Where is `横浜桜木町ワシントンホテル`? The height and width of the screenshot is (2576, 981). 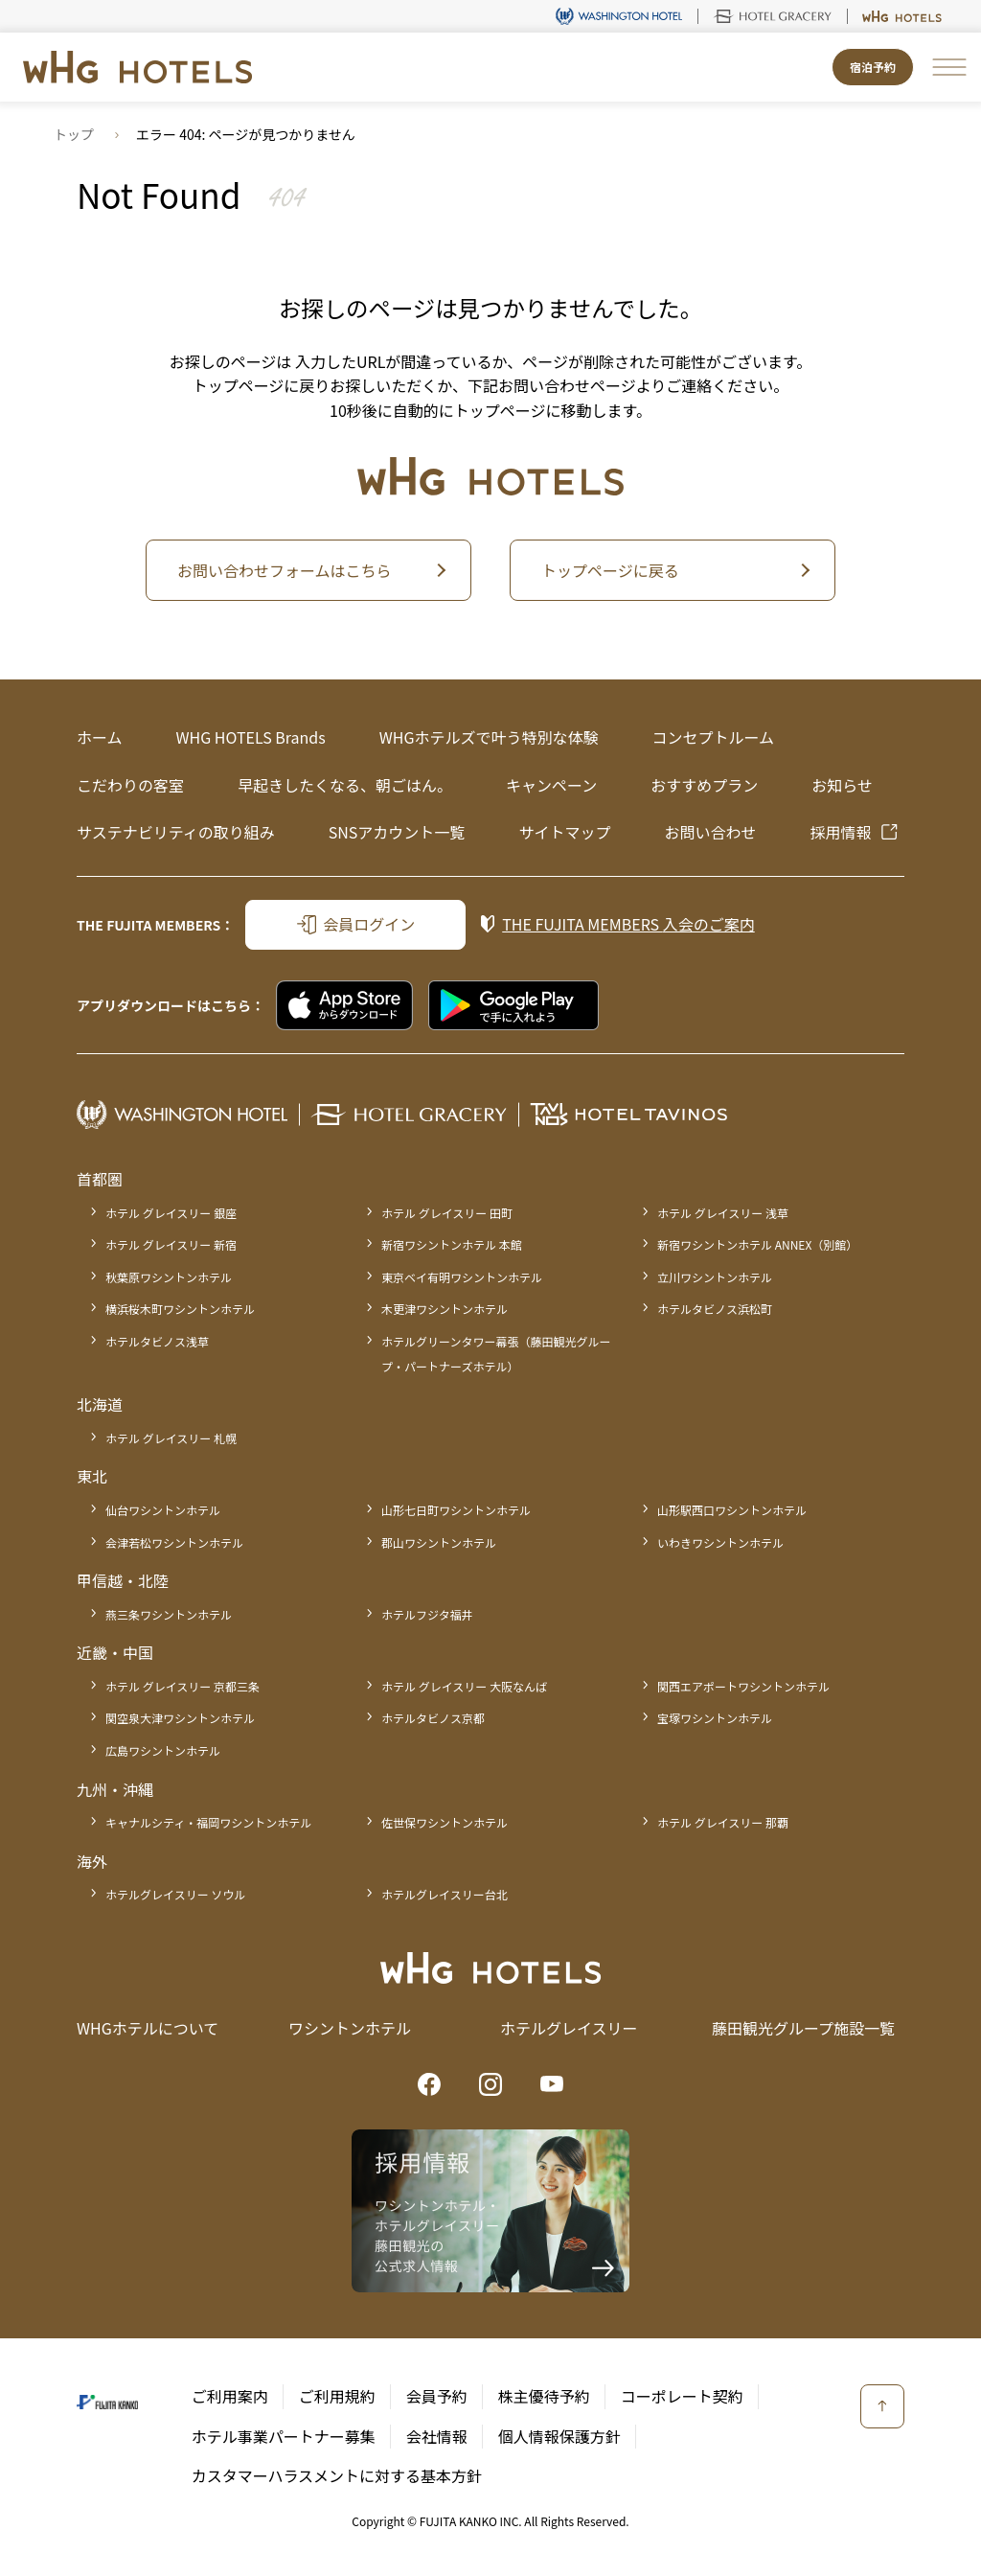
横浜桜木町ワシントンホテル is located at coordinates (180, 1308).